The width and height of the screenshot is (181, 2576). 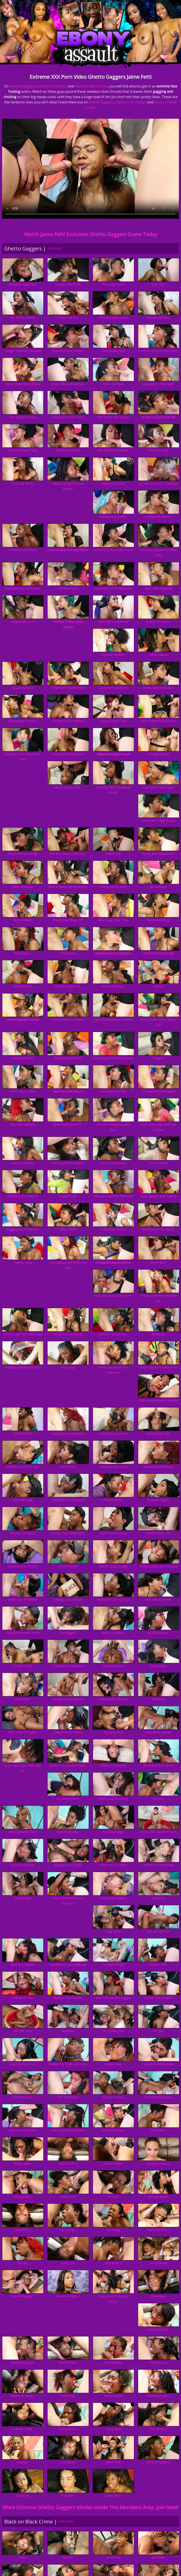 I want to click on Muh History Month, so click(x=158, y=1599).